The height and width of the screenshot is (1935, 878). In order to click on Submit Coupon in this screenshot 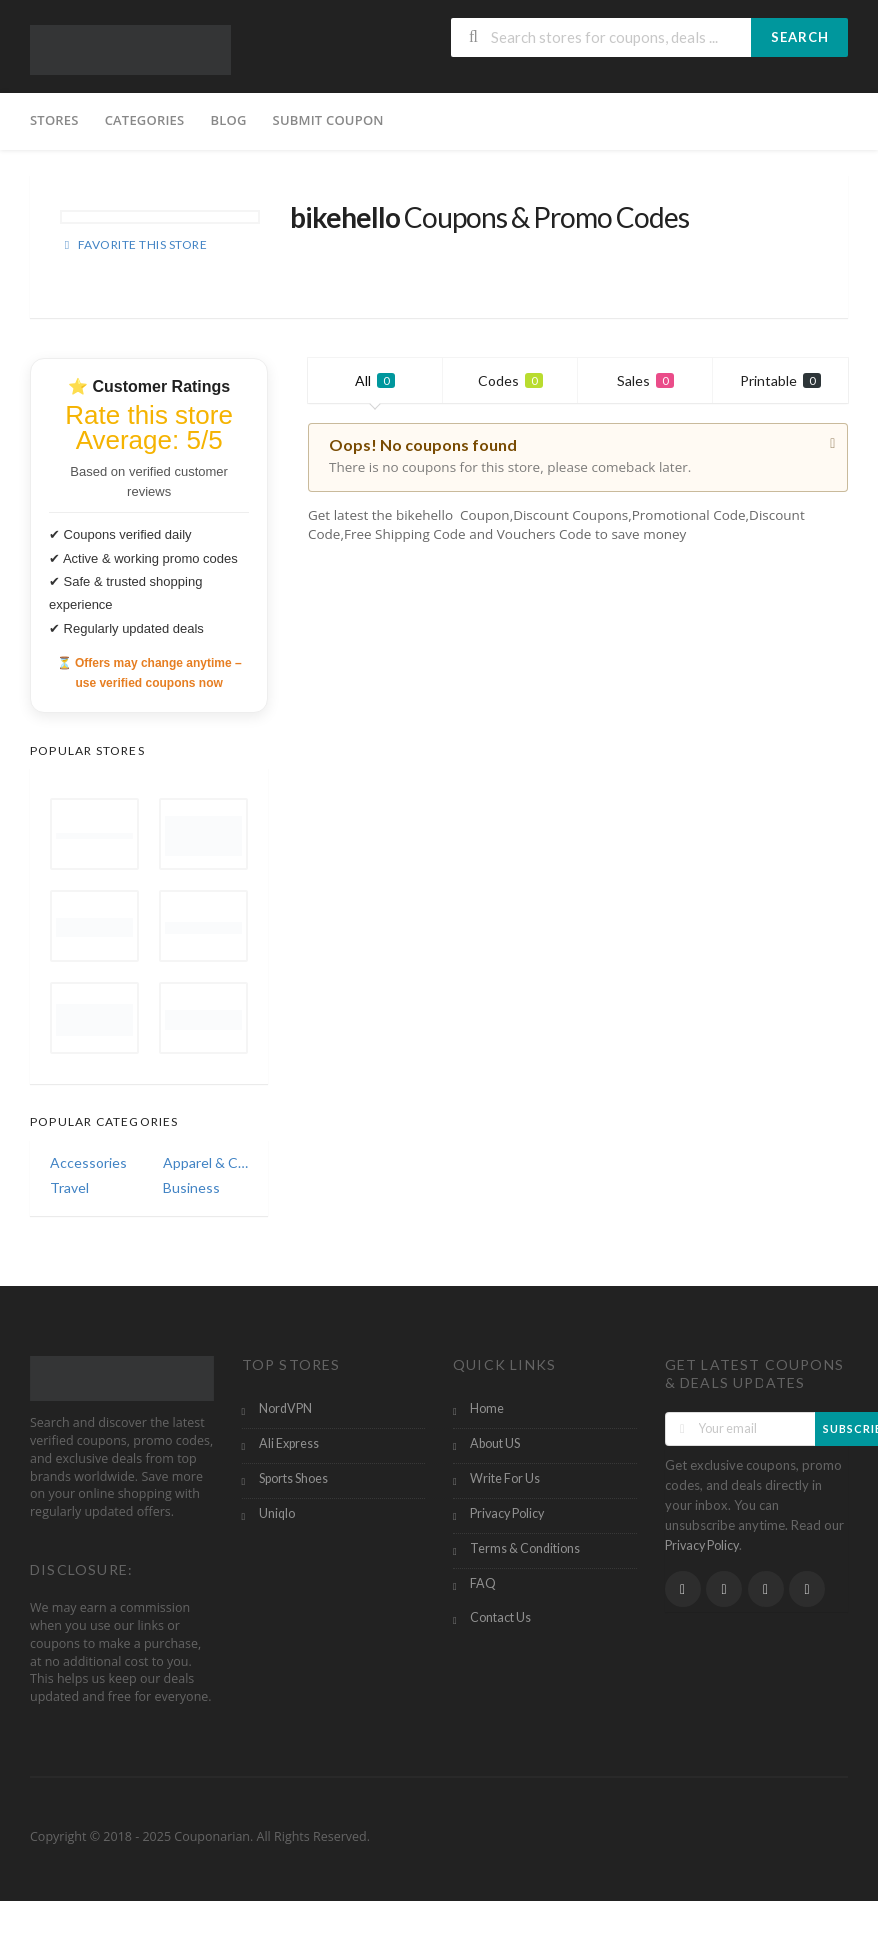, I will do `click(328, 120)`.